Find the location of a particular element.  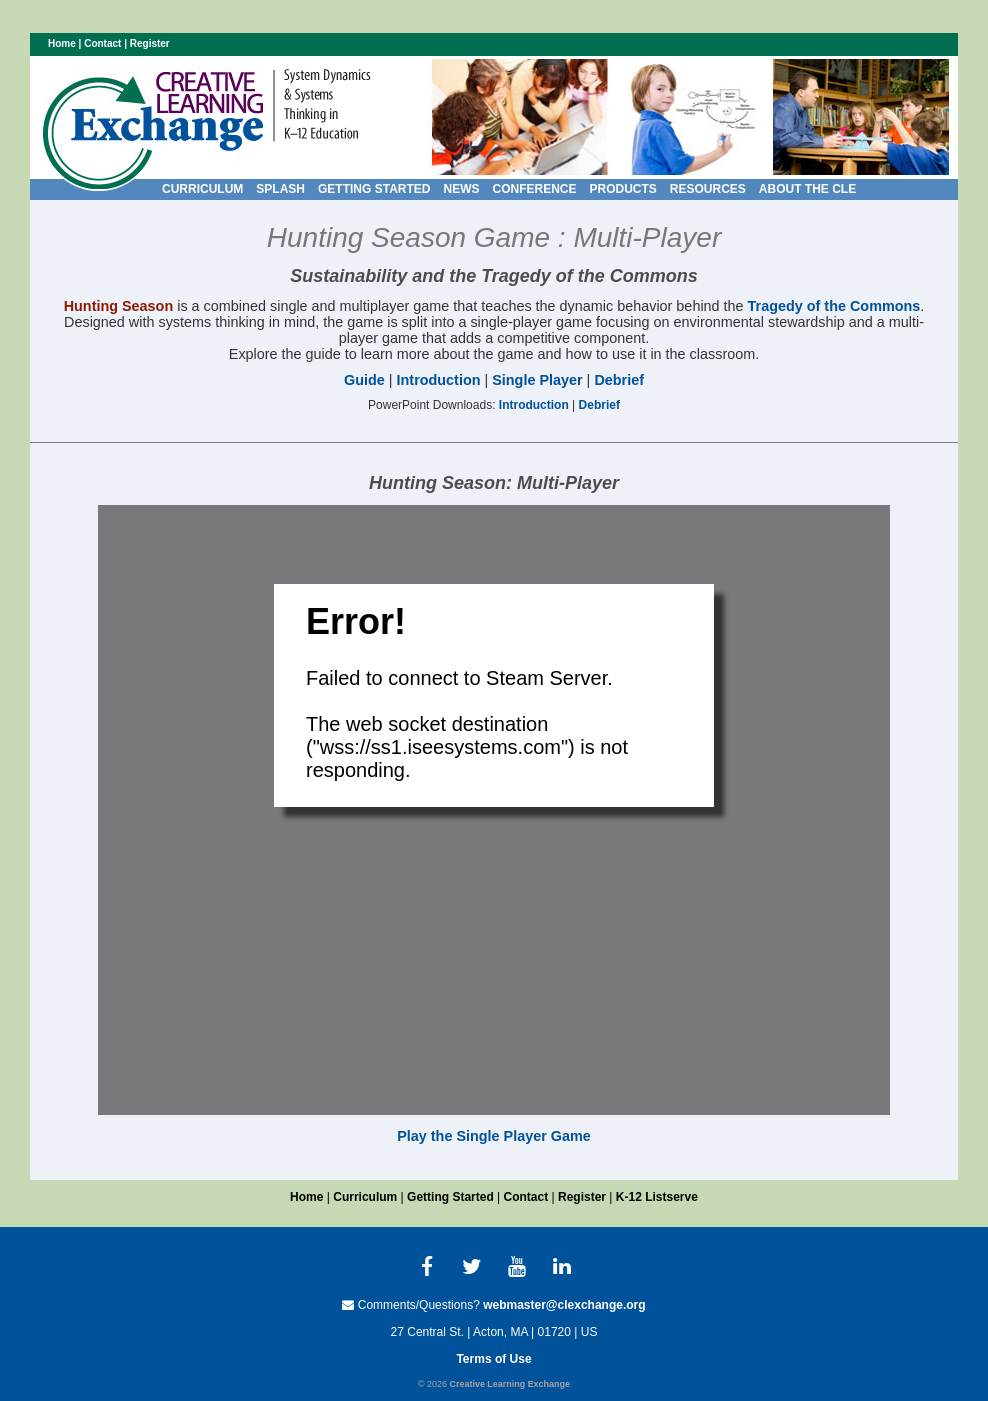

webmaster@clexchange.org is located at coordinates (564, 1305).